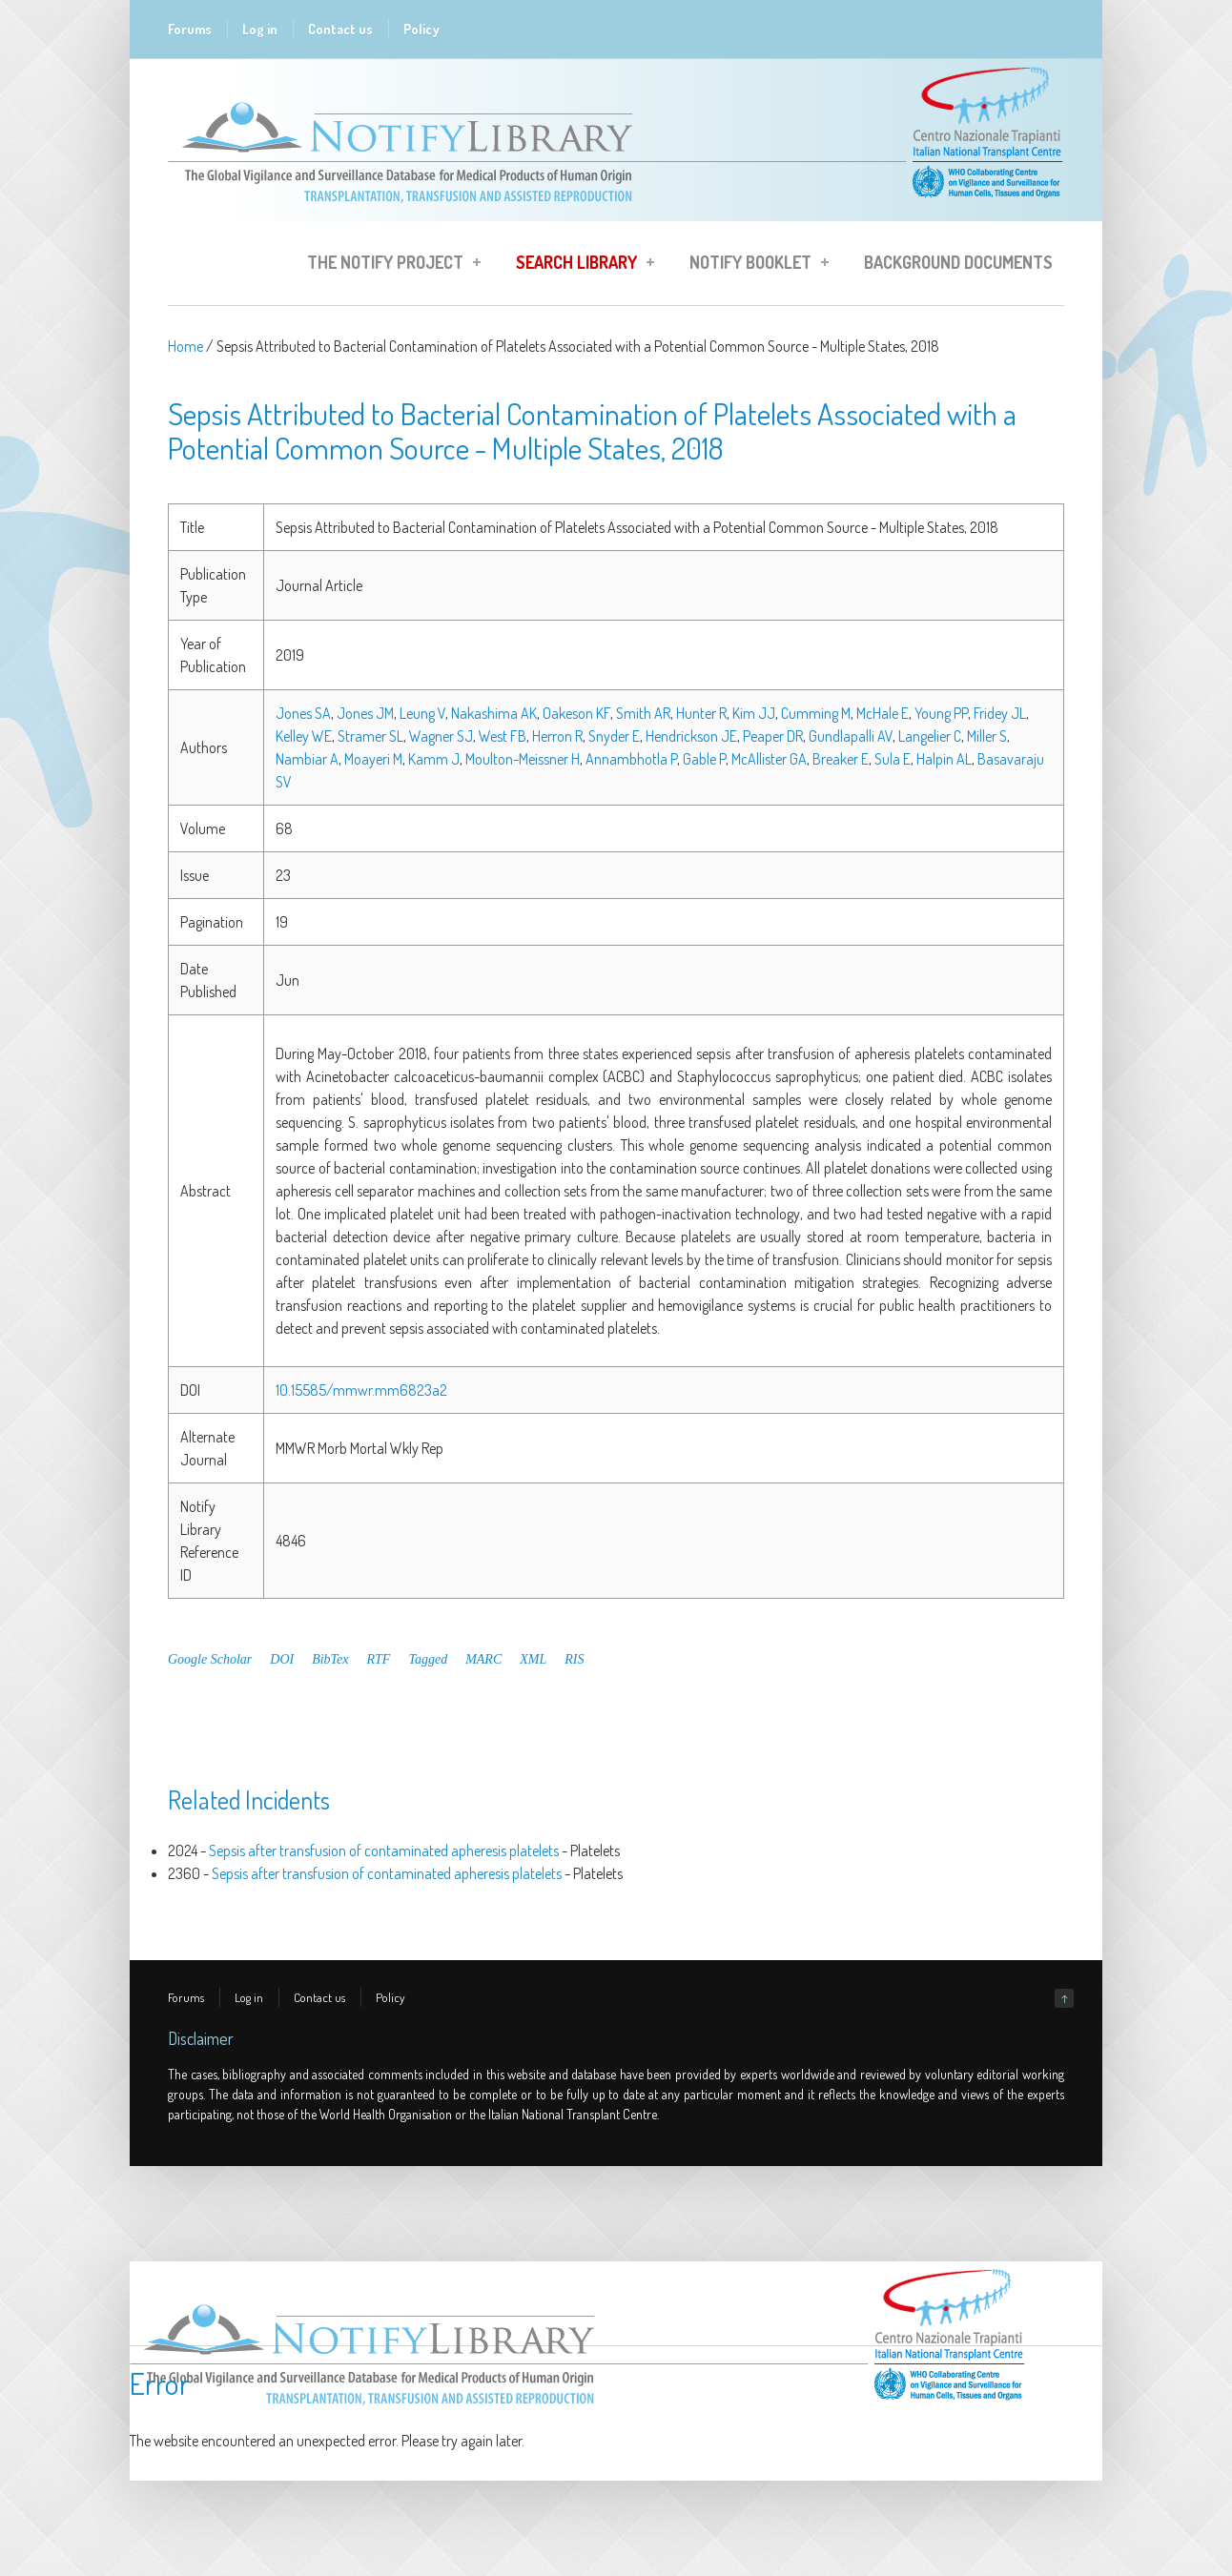  Describe the element at coordinates (210, 1659) in the screenshot. I see `Google Scholar` at that location.